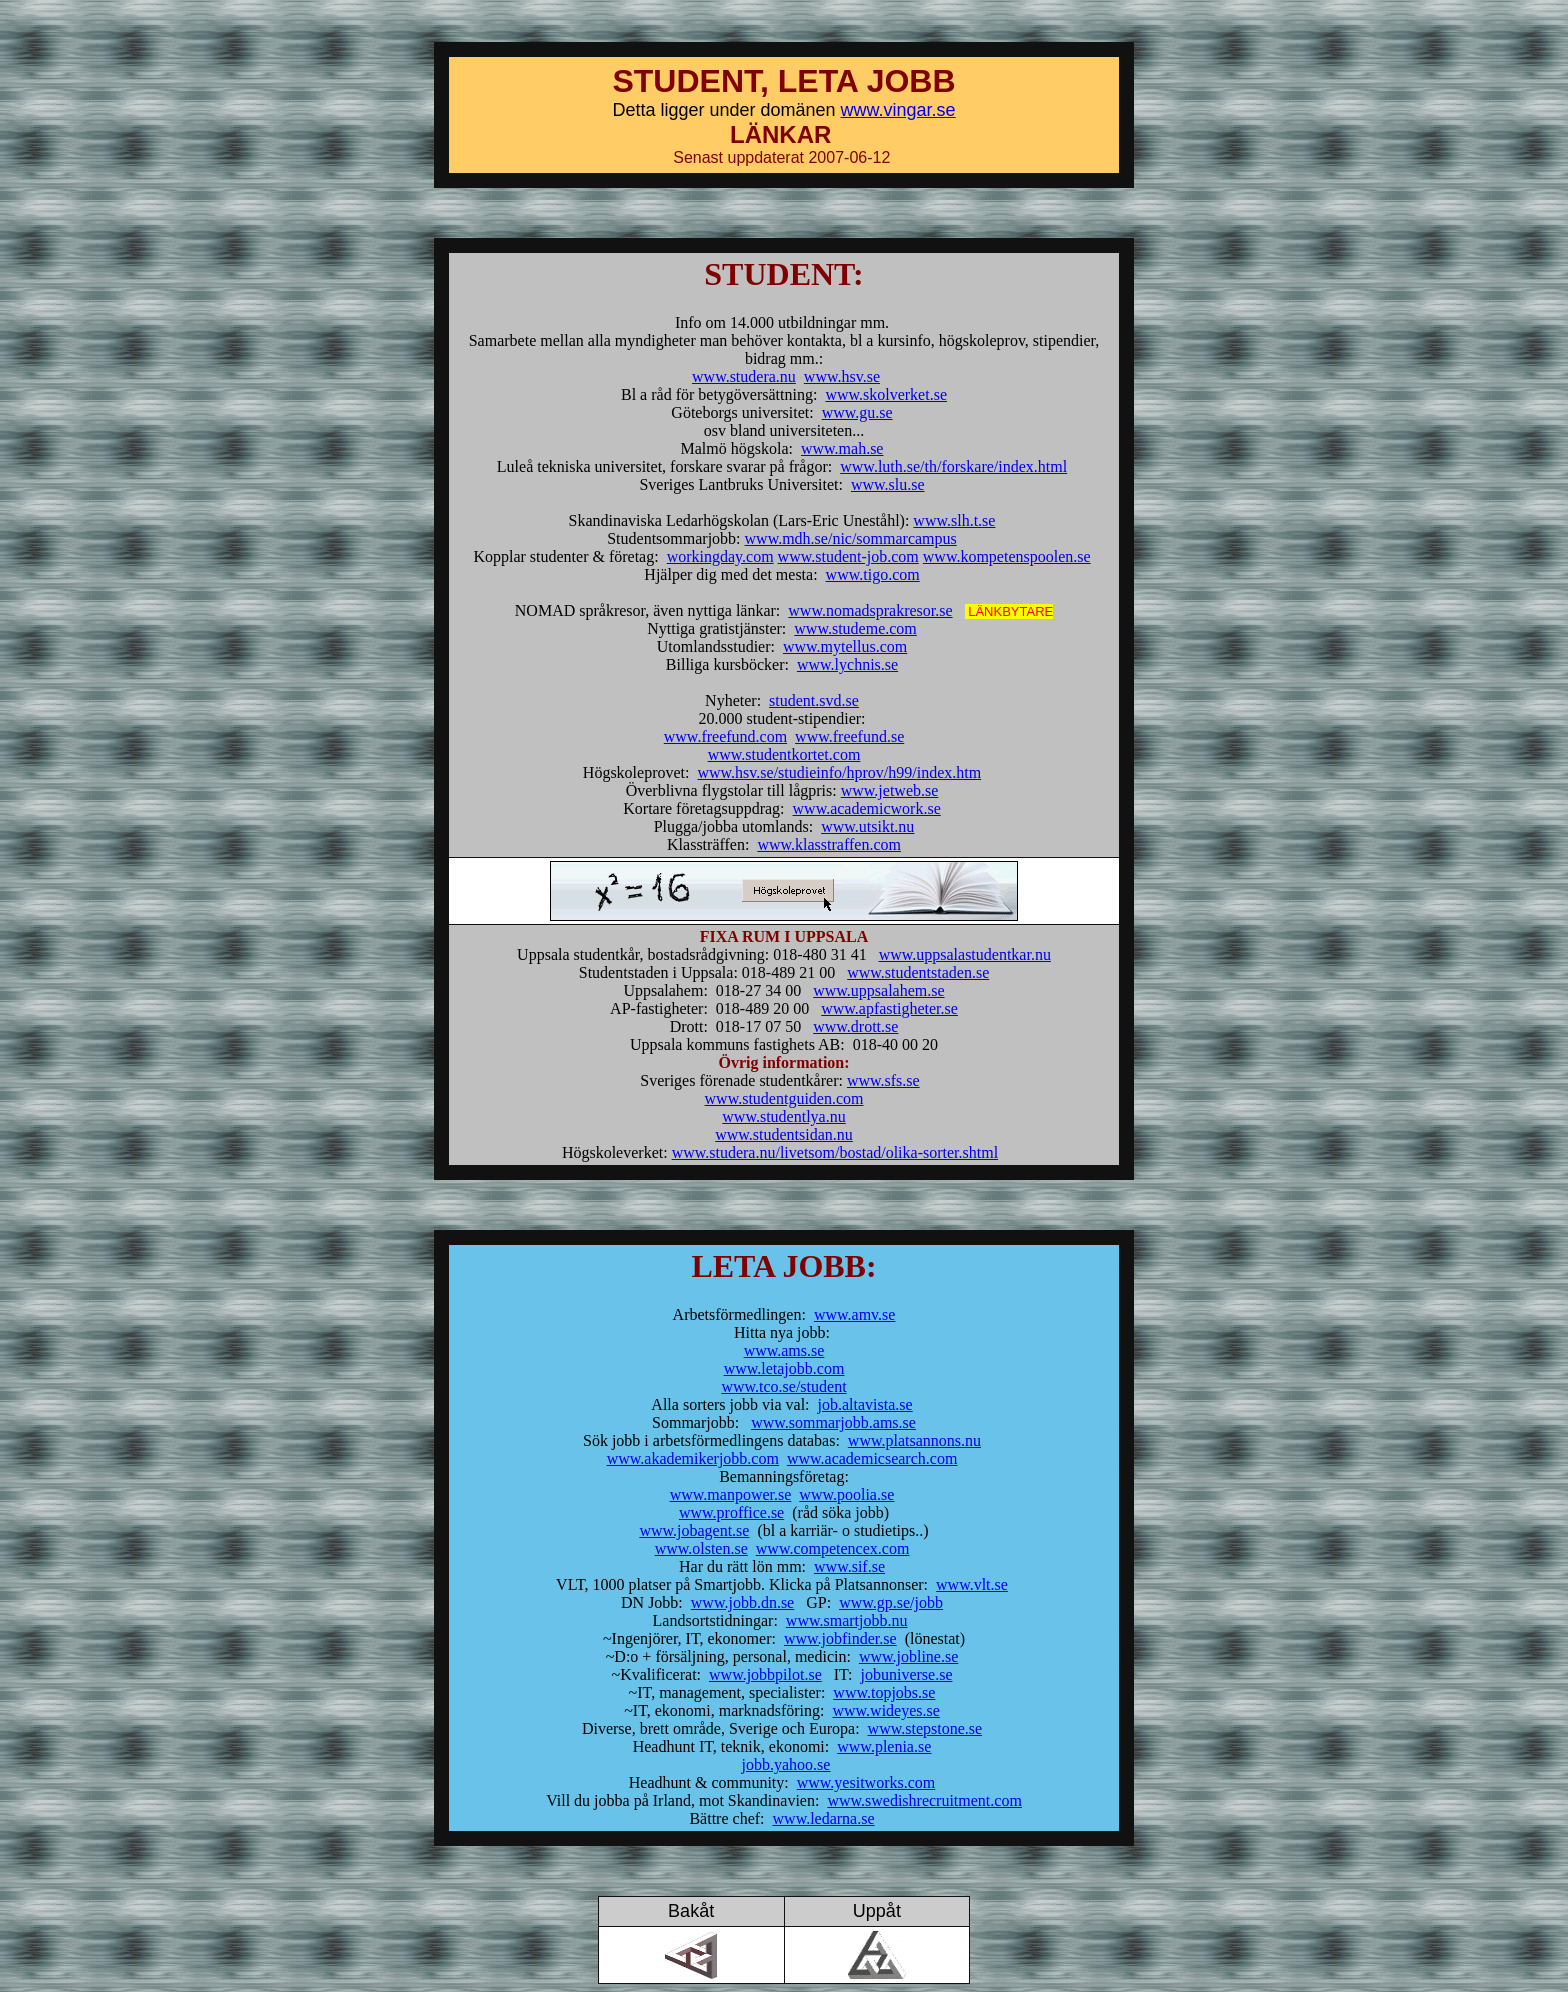 Image resolution: width=1568 pixels, height=1992 pixels. I want to click on www.manpower.se, so click(731, 1494).